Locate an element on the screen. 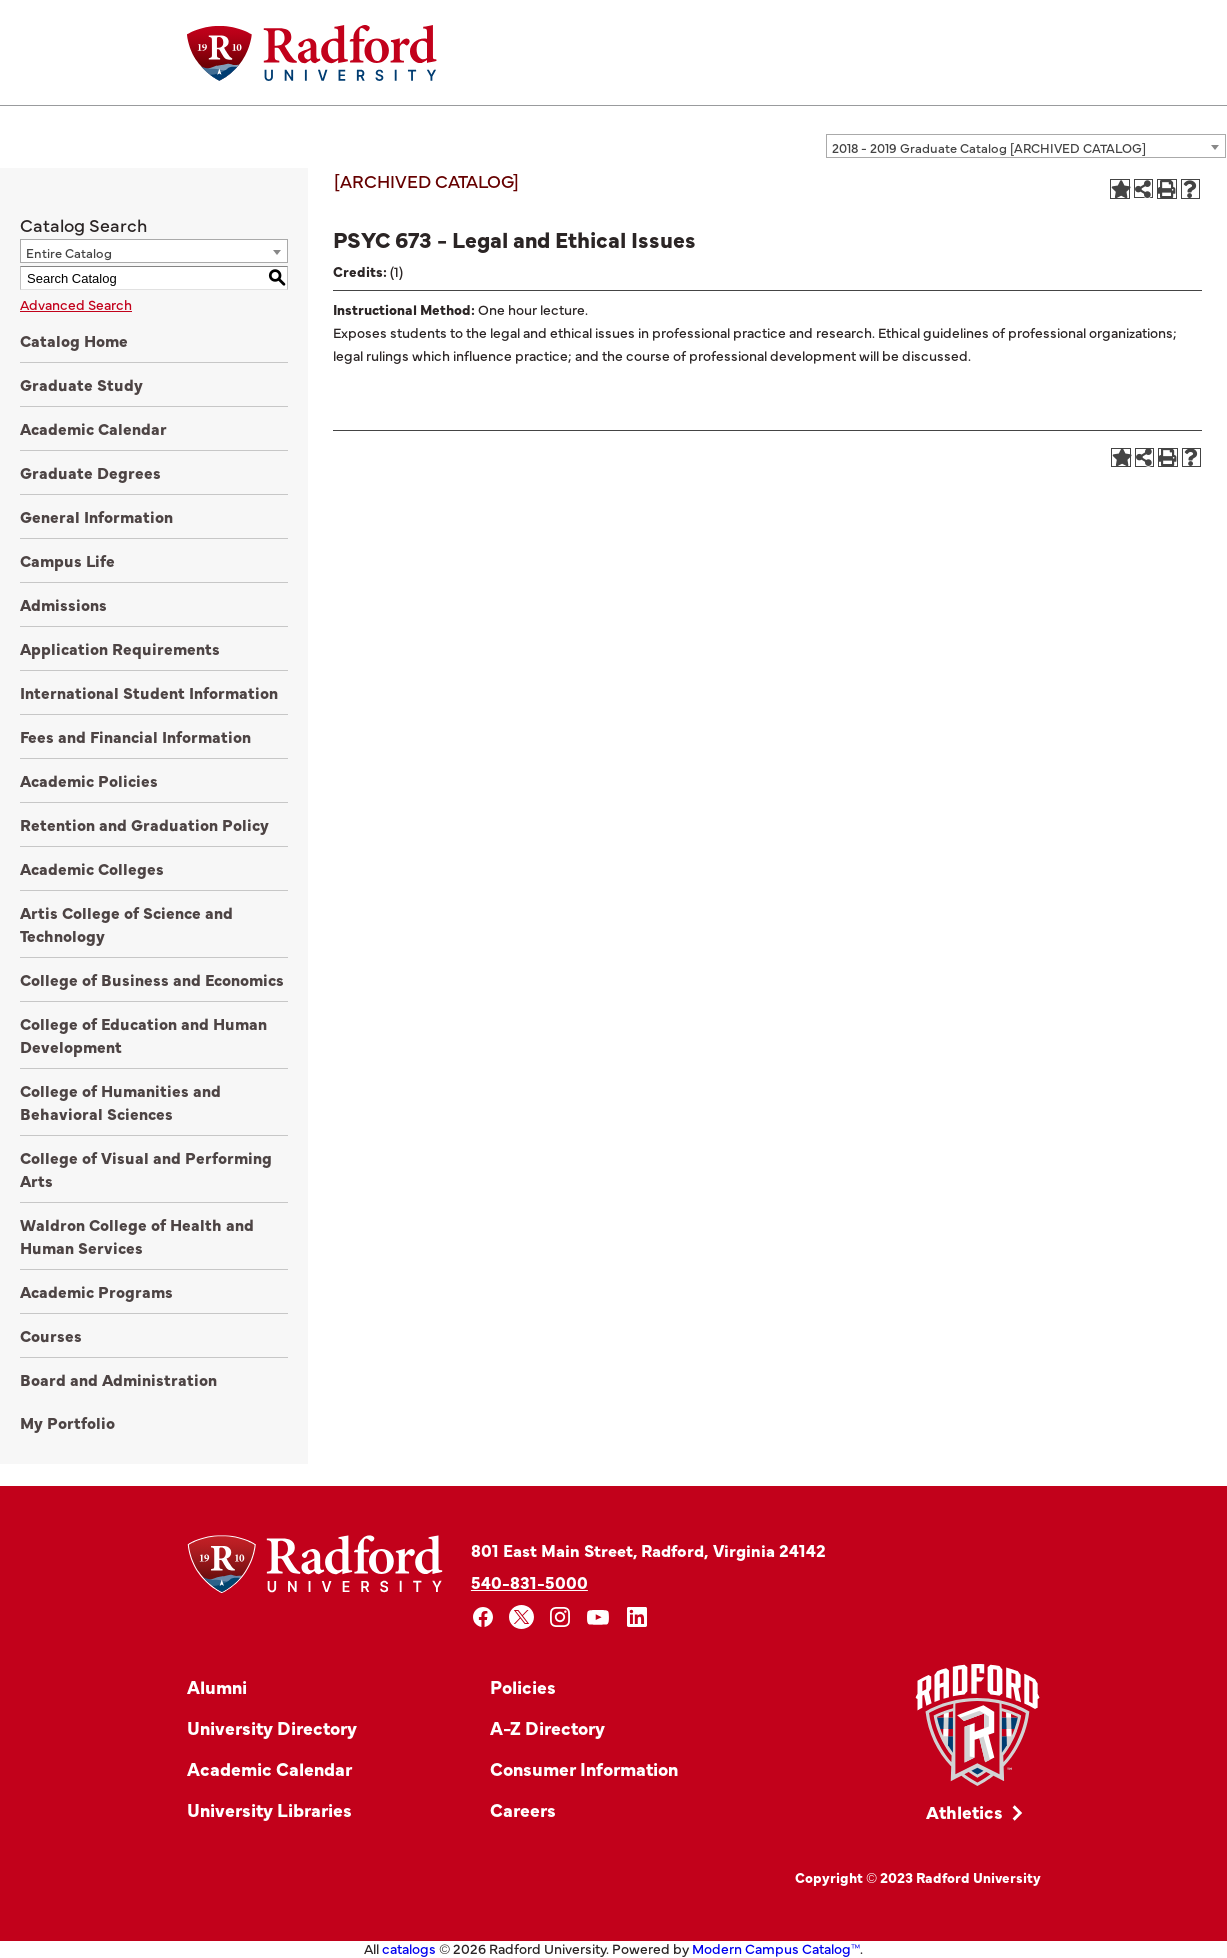 Image resolution: width=1227 pixels, height=1958 pixels. Athletics is located at coordinates (964, 1811).